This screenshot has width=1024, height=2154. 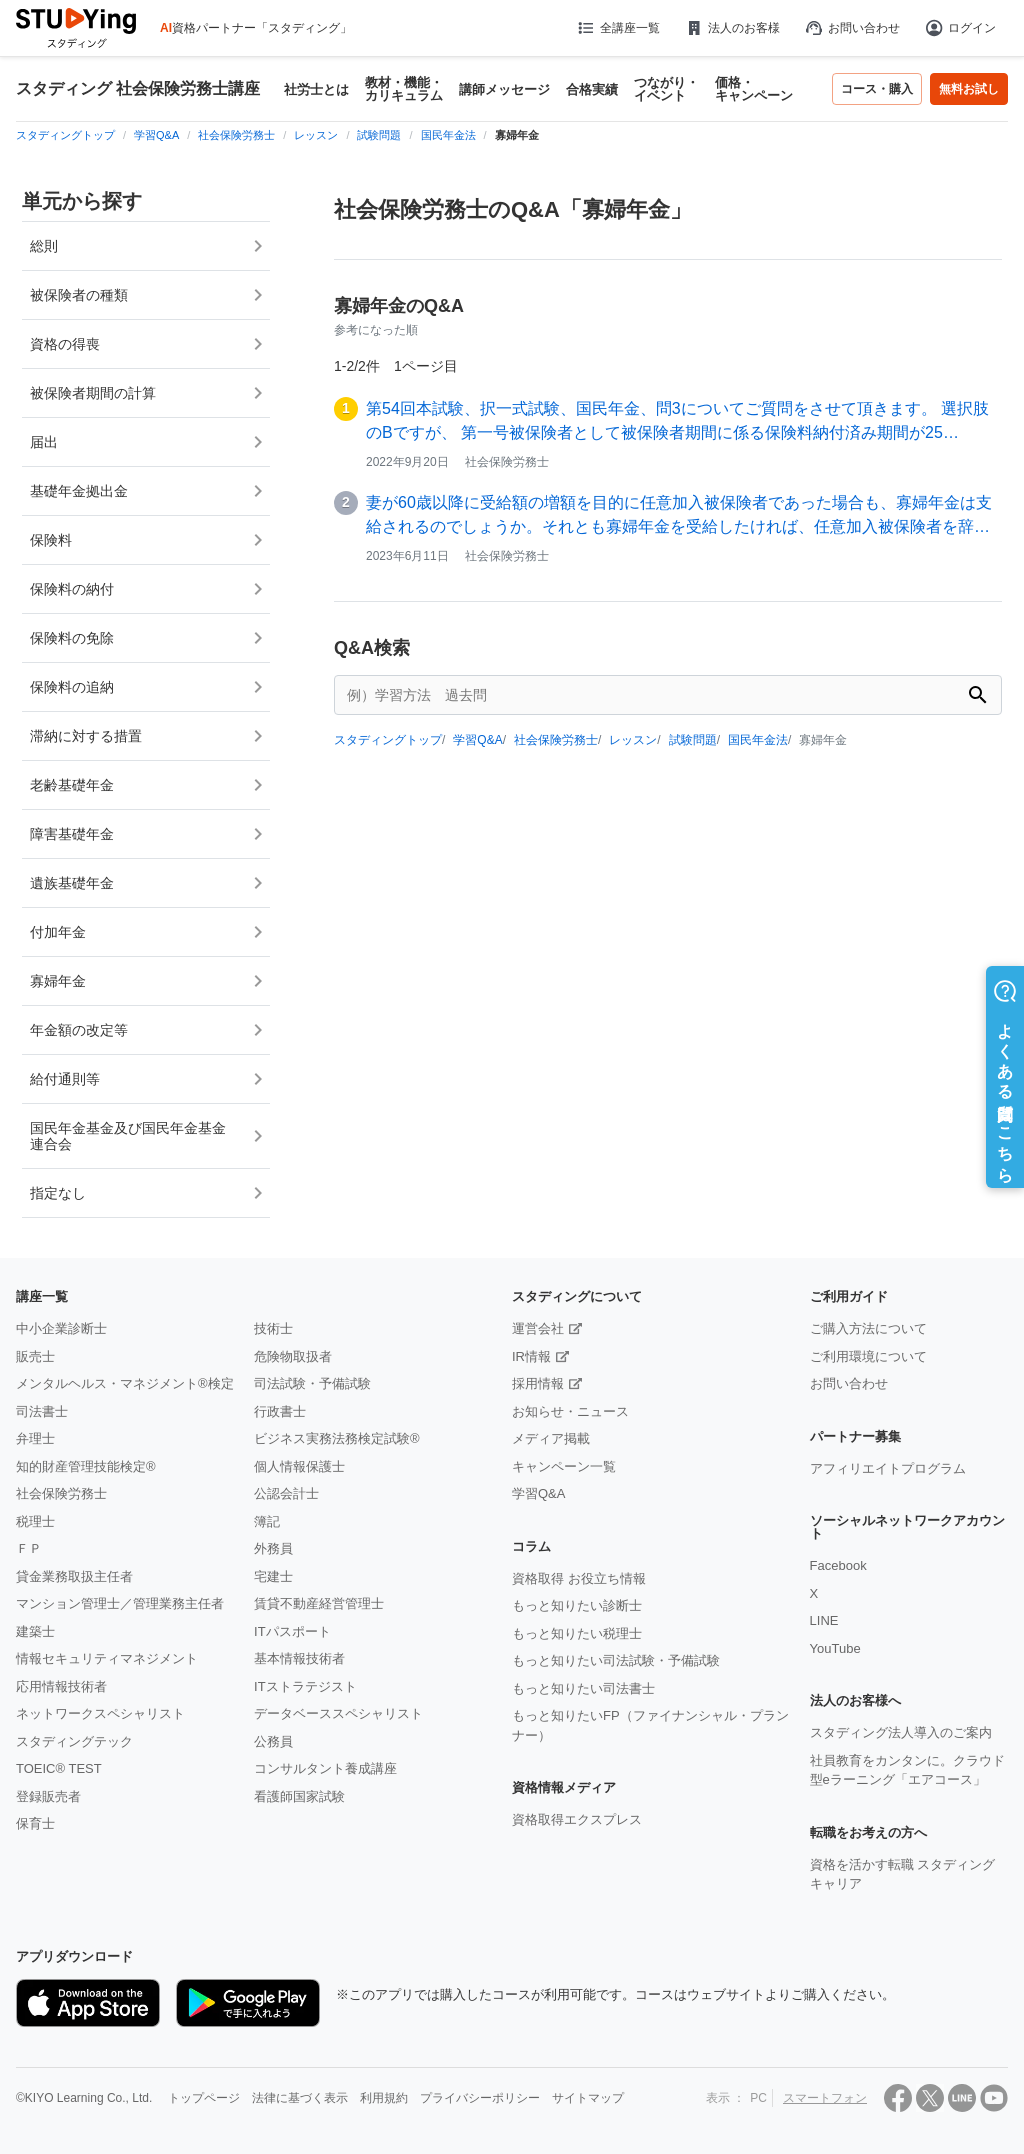 I want to click on 司法試験・予備試験, so click(x=312, y=1383).